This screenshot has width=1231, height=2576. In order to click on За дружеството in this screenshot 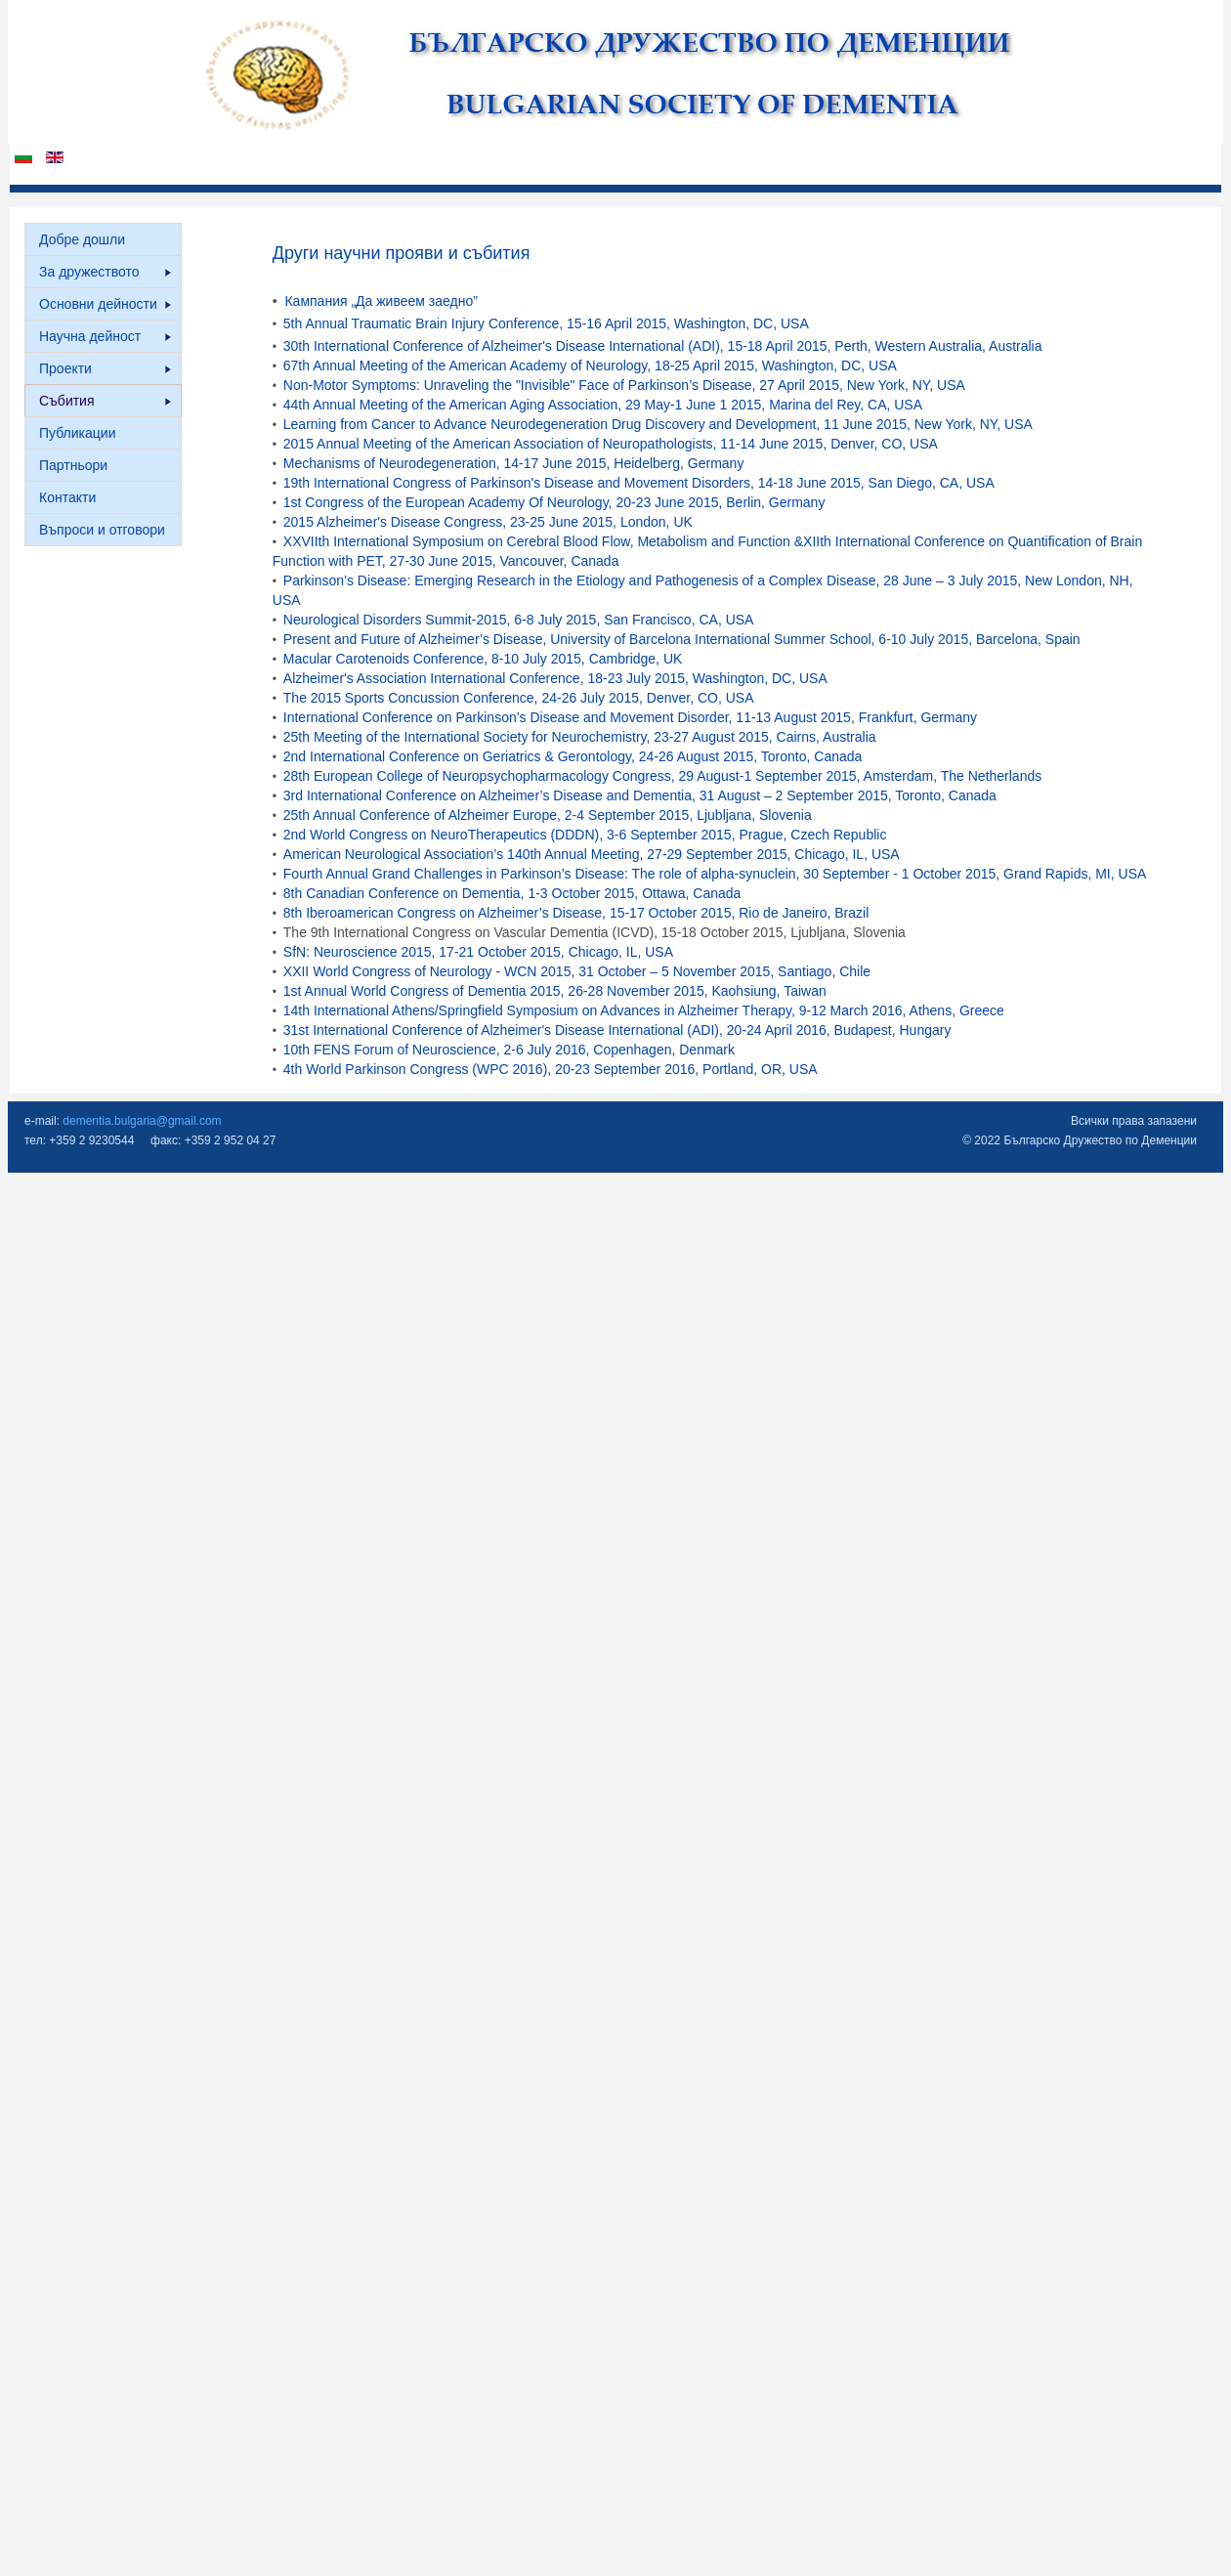, I will do `click(105, 271)`.